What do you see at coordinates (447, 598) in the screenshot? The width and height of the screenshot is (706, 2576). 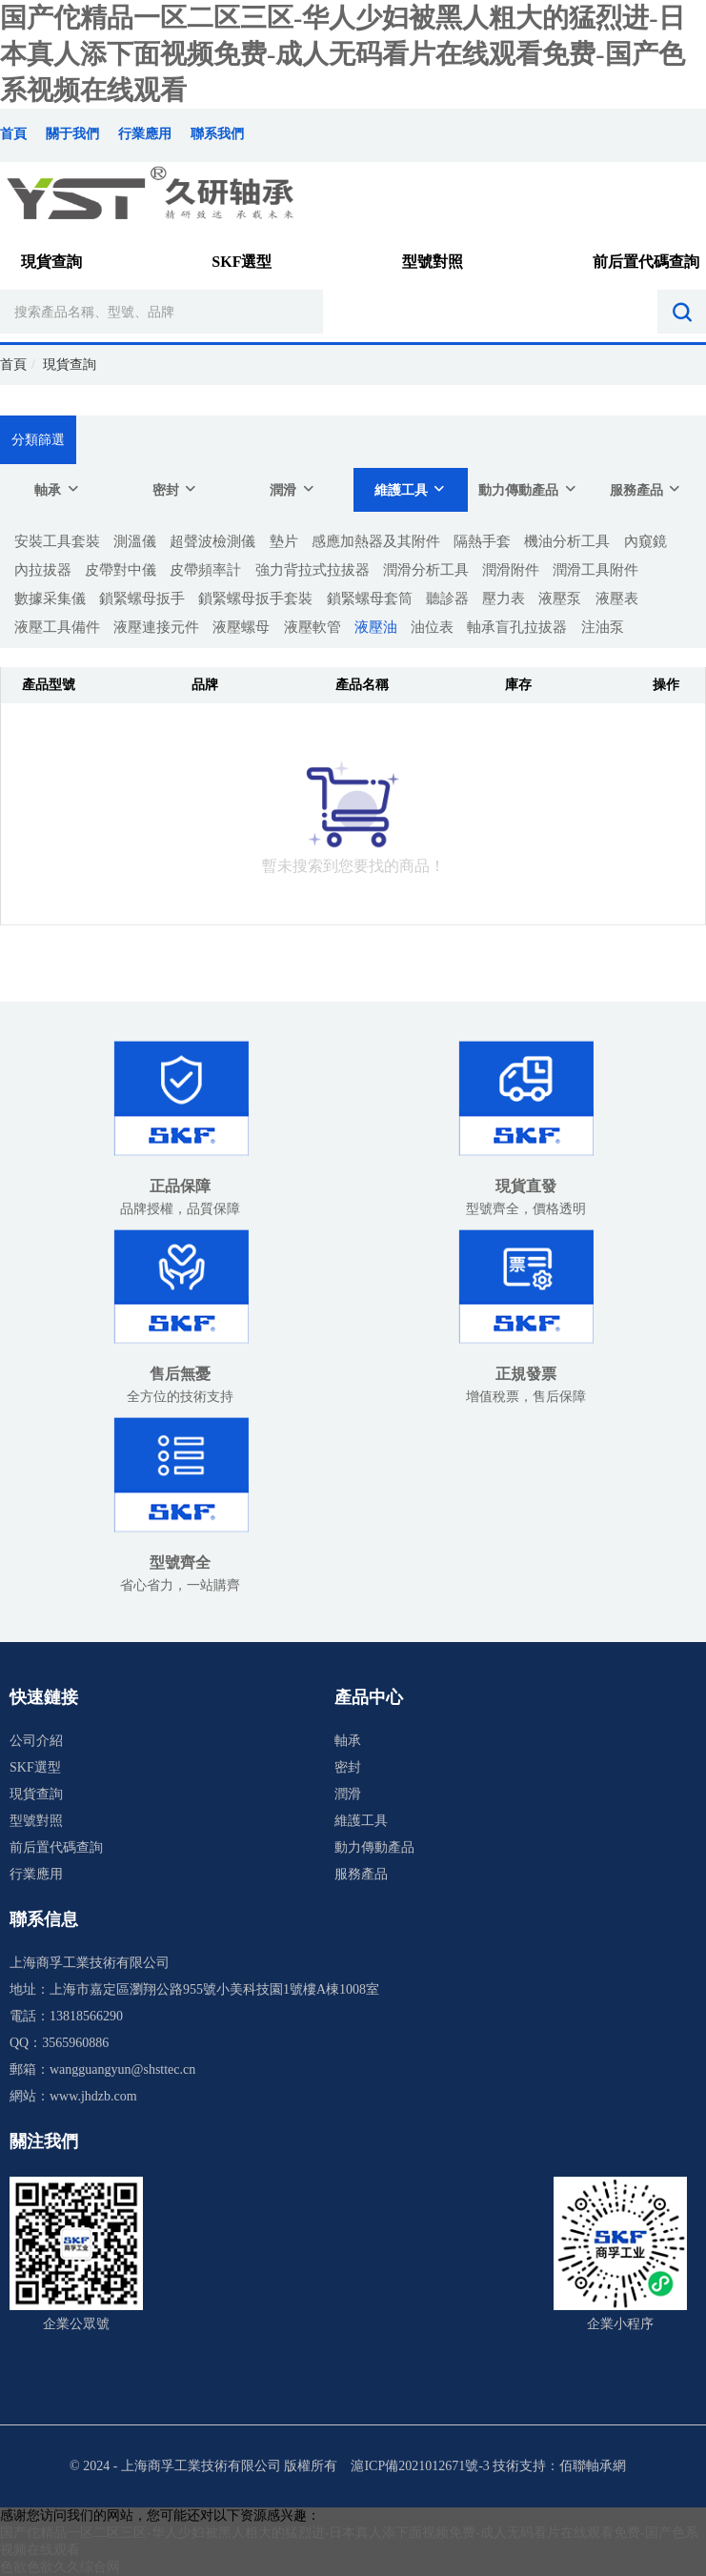 I see `聽診器` at bounding box center [447, 598].